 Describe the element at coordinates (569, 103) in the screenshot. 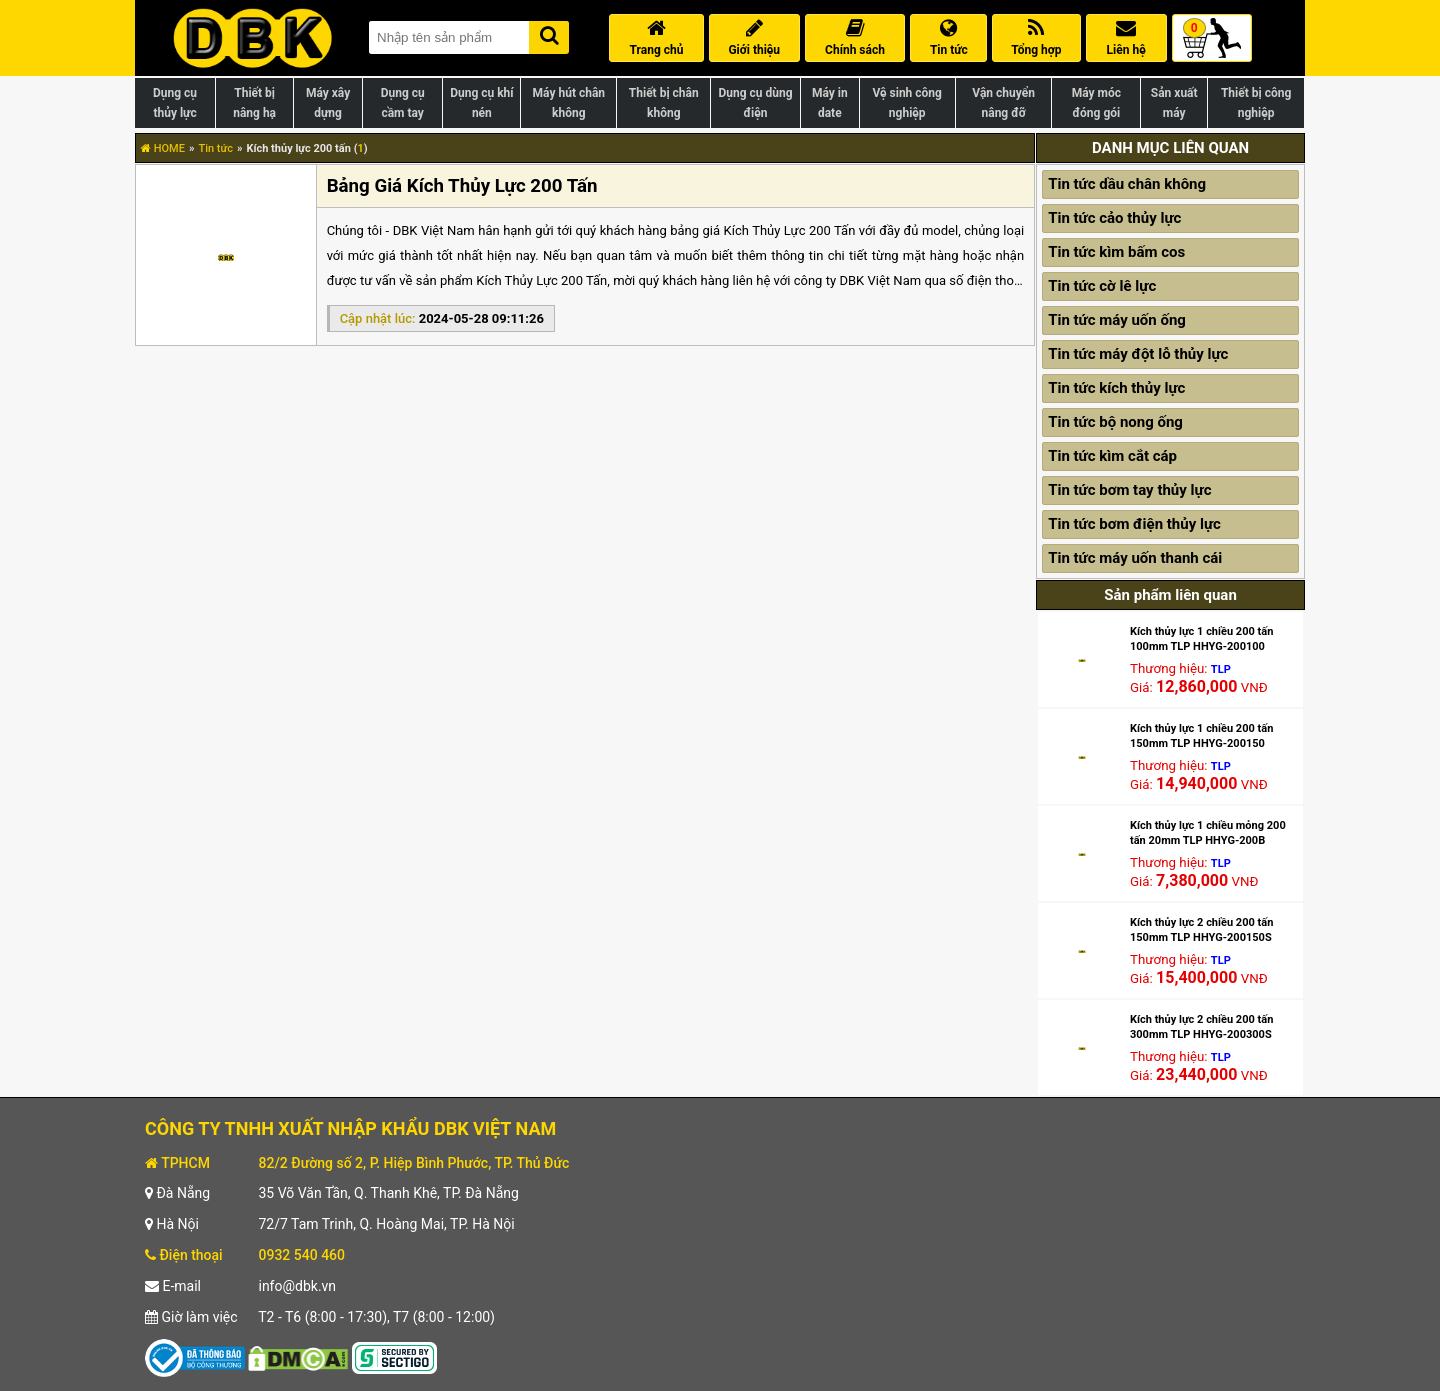

I see `Máy hút chân không` at that location.